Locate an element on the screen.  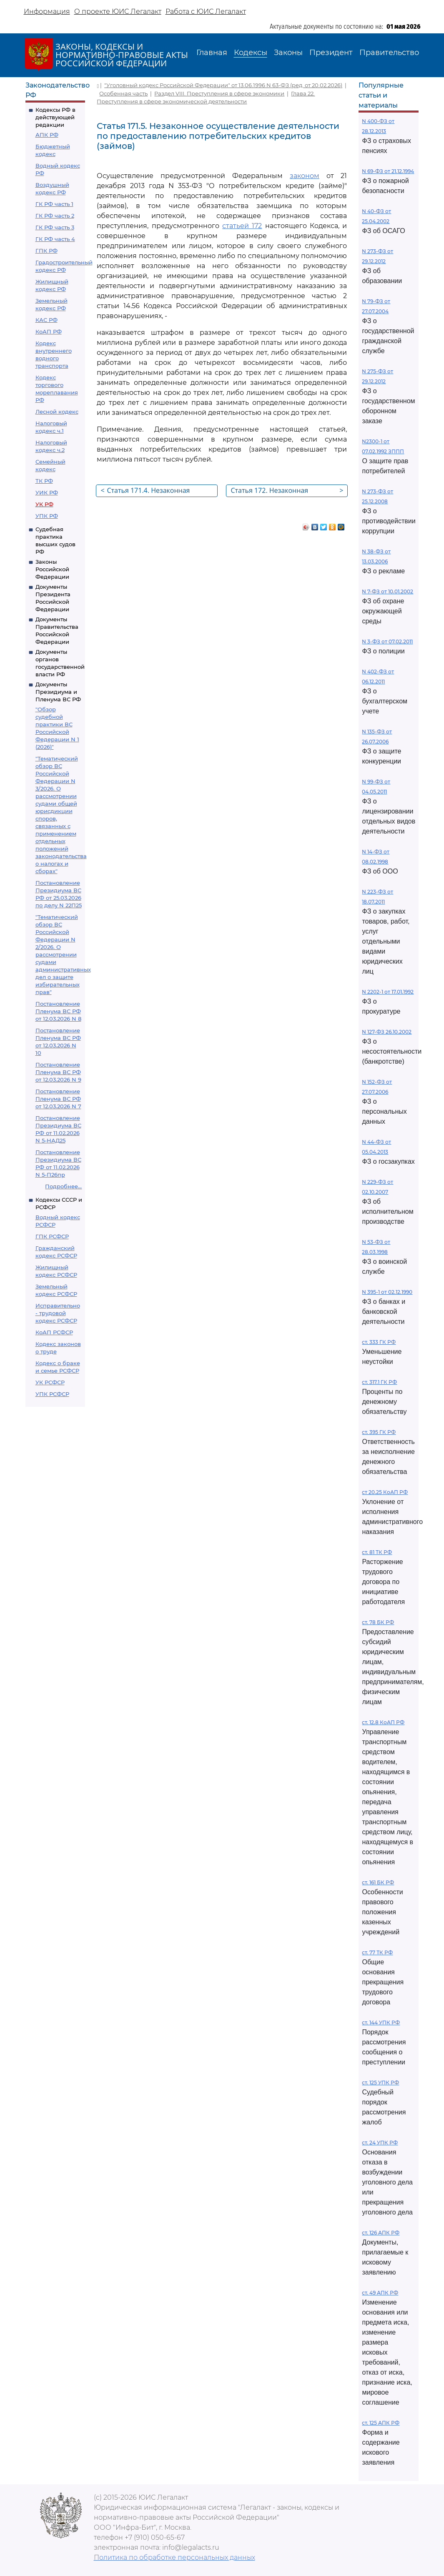
Президент is located at coordinates (331, 52).